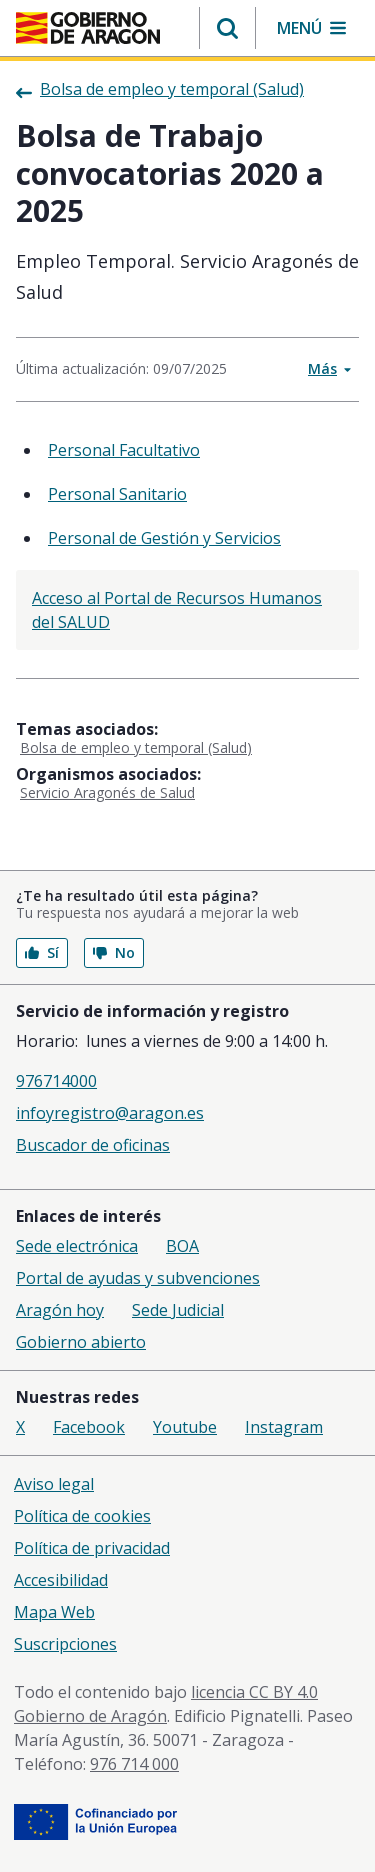 This screenshot has height=1872, width=375. Describe the element at coordinates (164, 538) in the screenshot. I see `Personal de Gestión y Servicios` at that location.